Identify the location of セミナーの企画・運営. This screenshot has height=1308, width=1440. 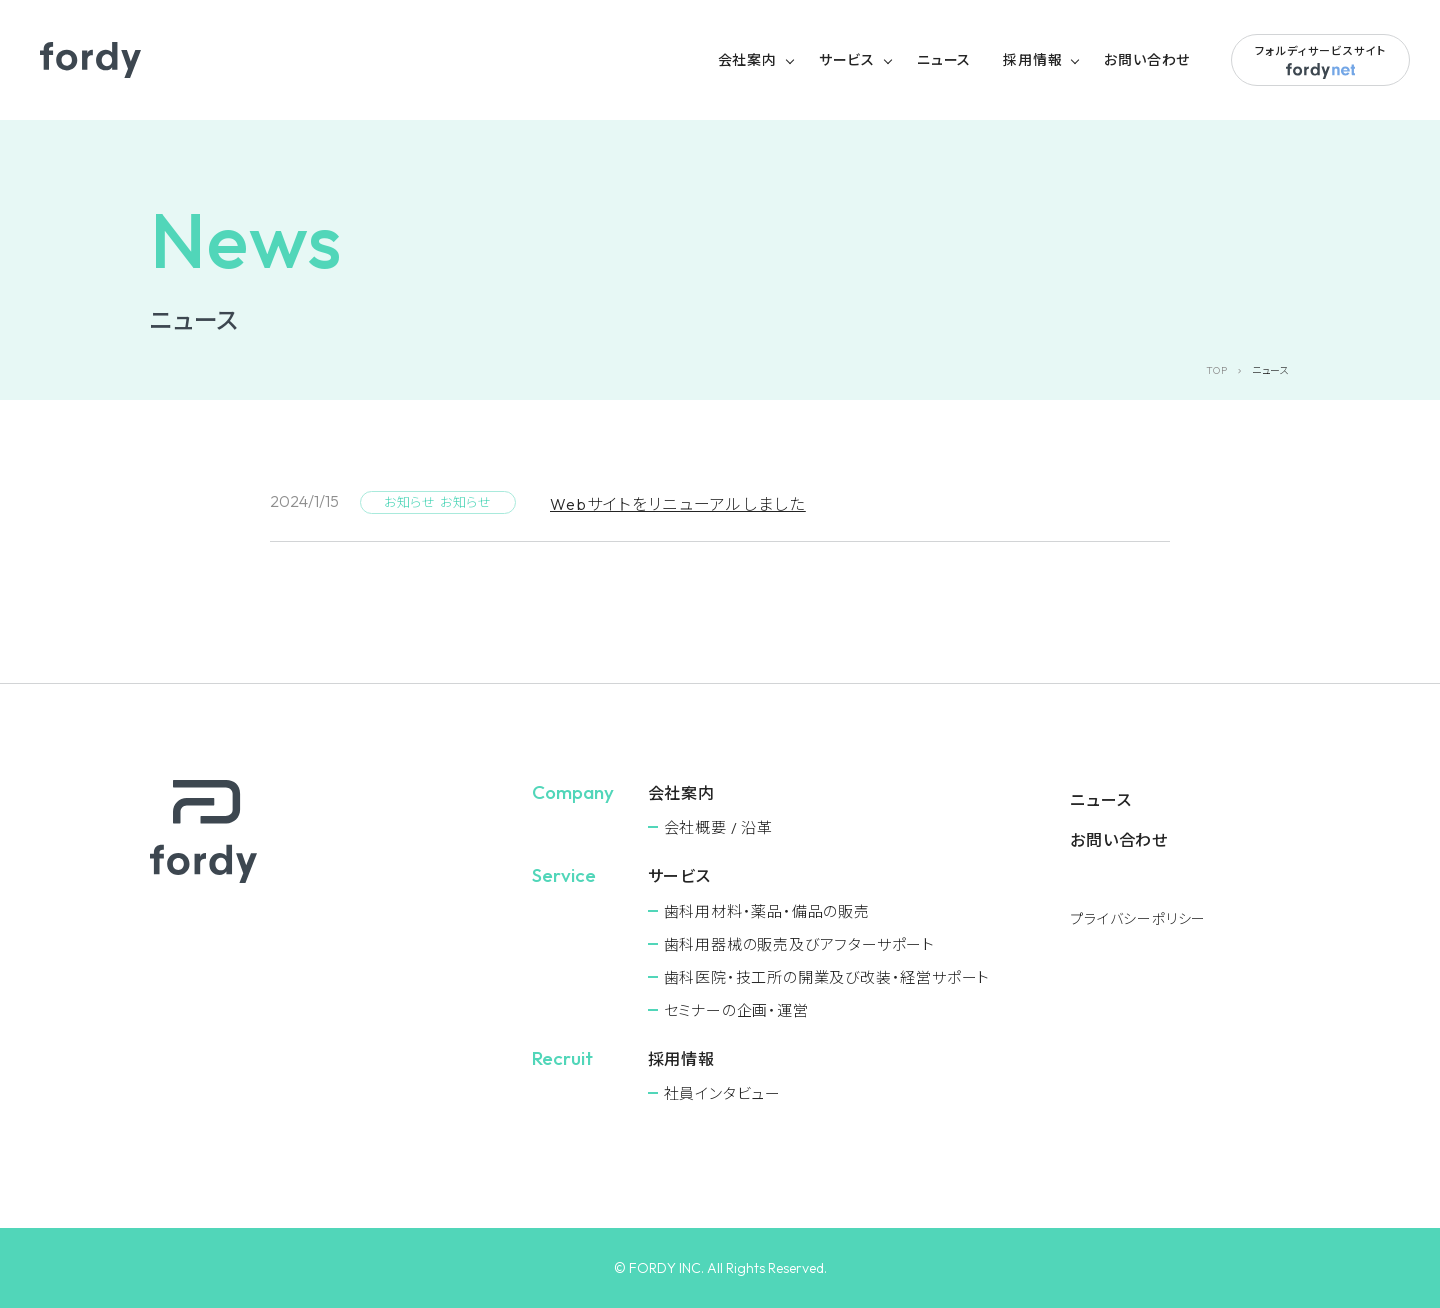
(736, 1010).